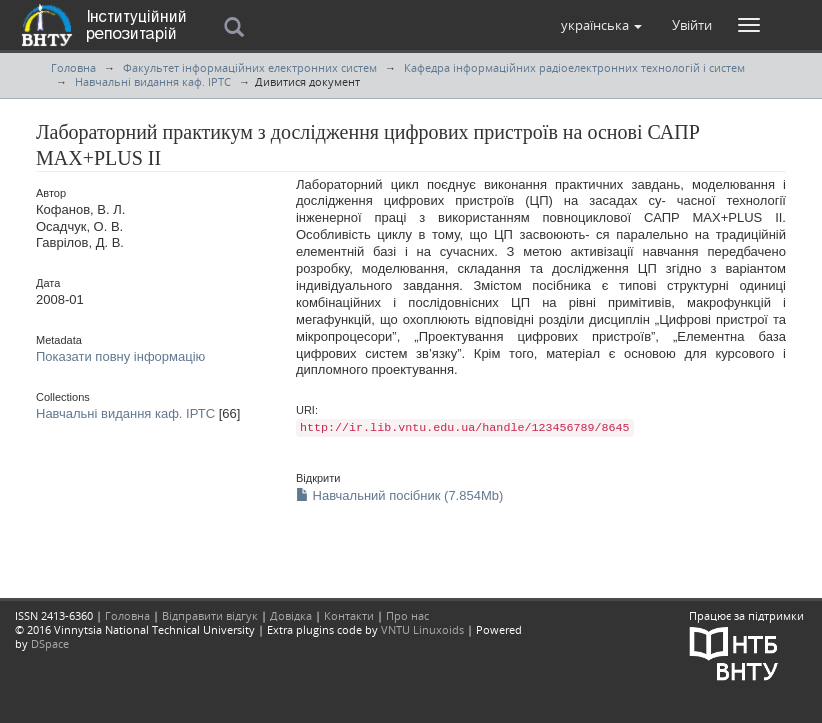  What do you see at coordinates (407, 615) in the screenshot?
I see `Про нас` at bounding box center [407, 615].